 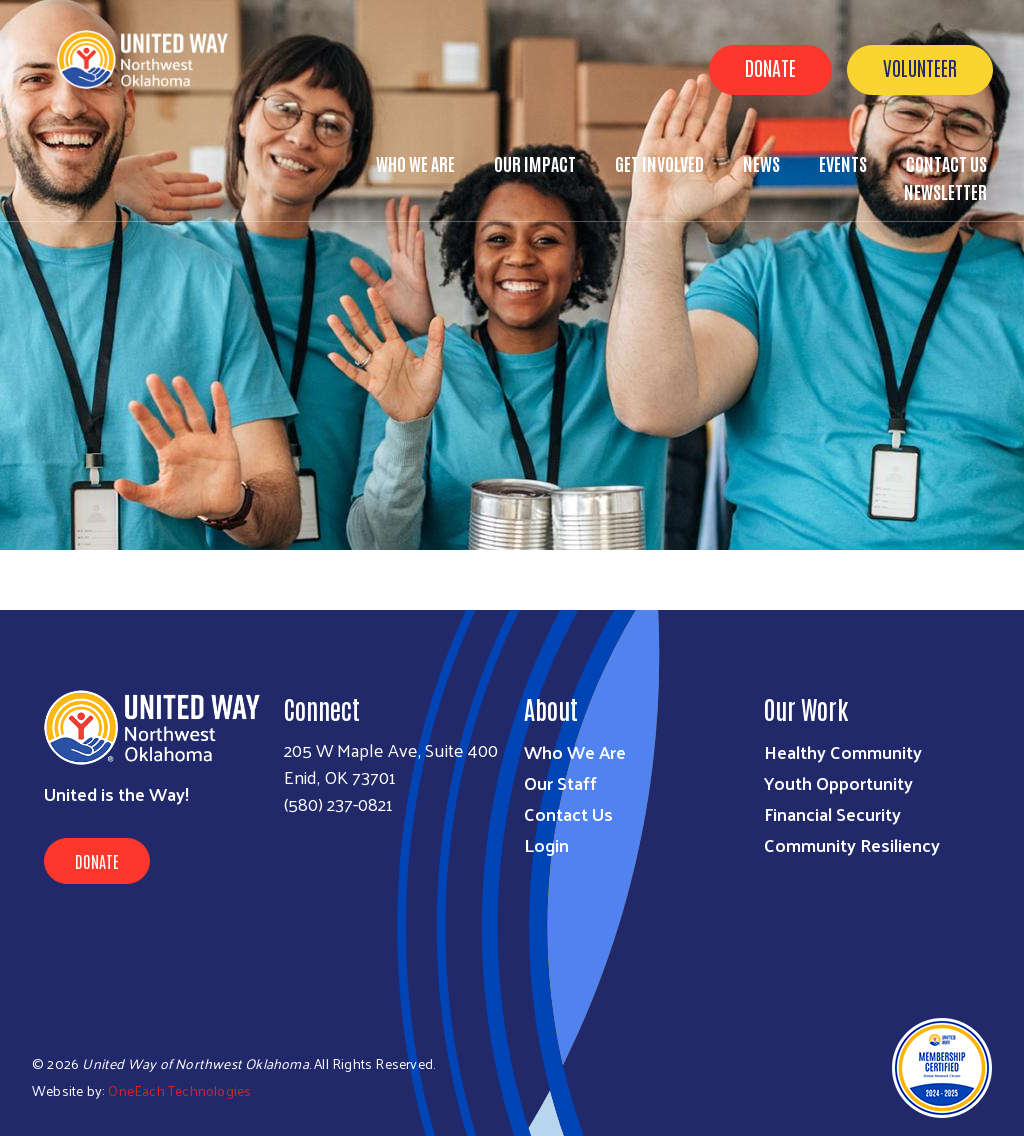 What do you see at coordinates (770, 67) in the screenshot?
I see `Donate` at bounding box center [770, 67].